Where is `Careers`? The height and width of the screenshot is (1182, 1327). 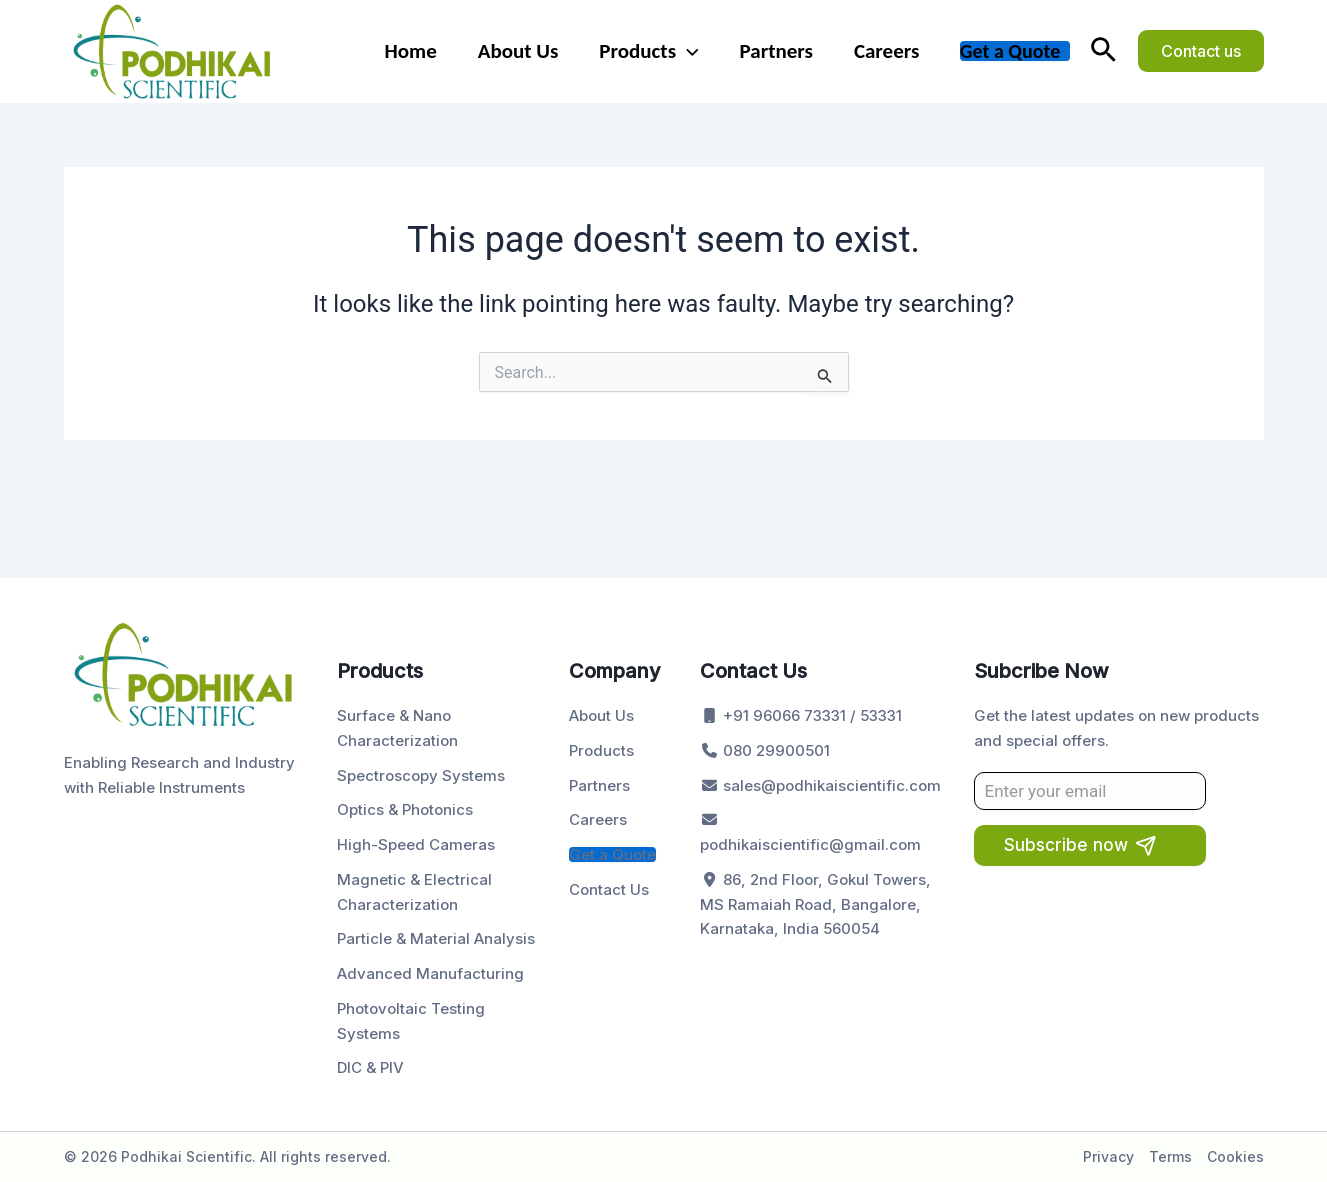 Careers is located at coordinates (885, 51).